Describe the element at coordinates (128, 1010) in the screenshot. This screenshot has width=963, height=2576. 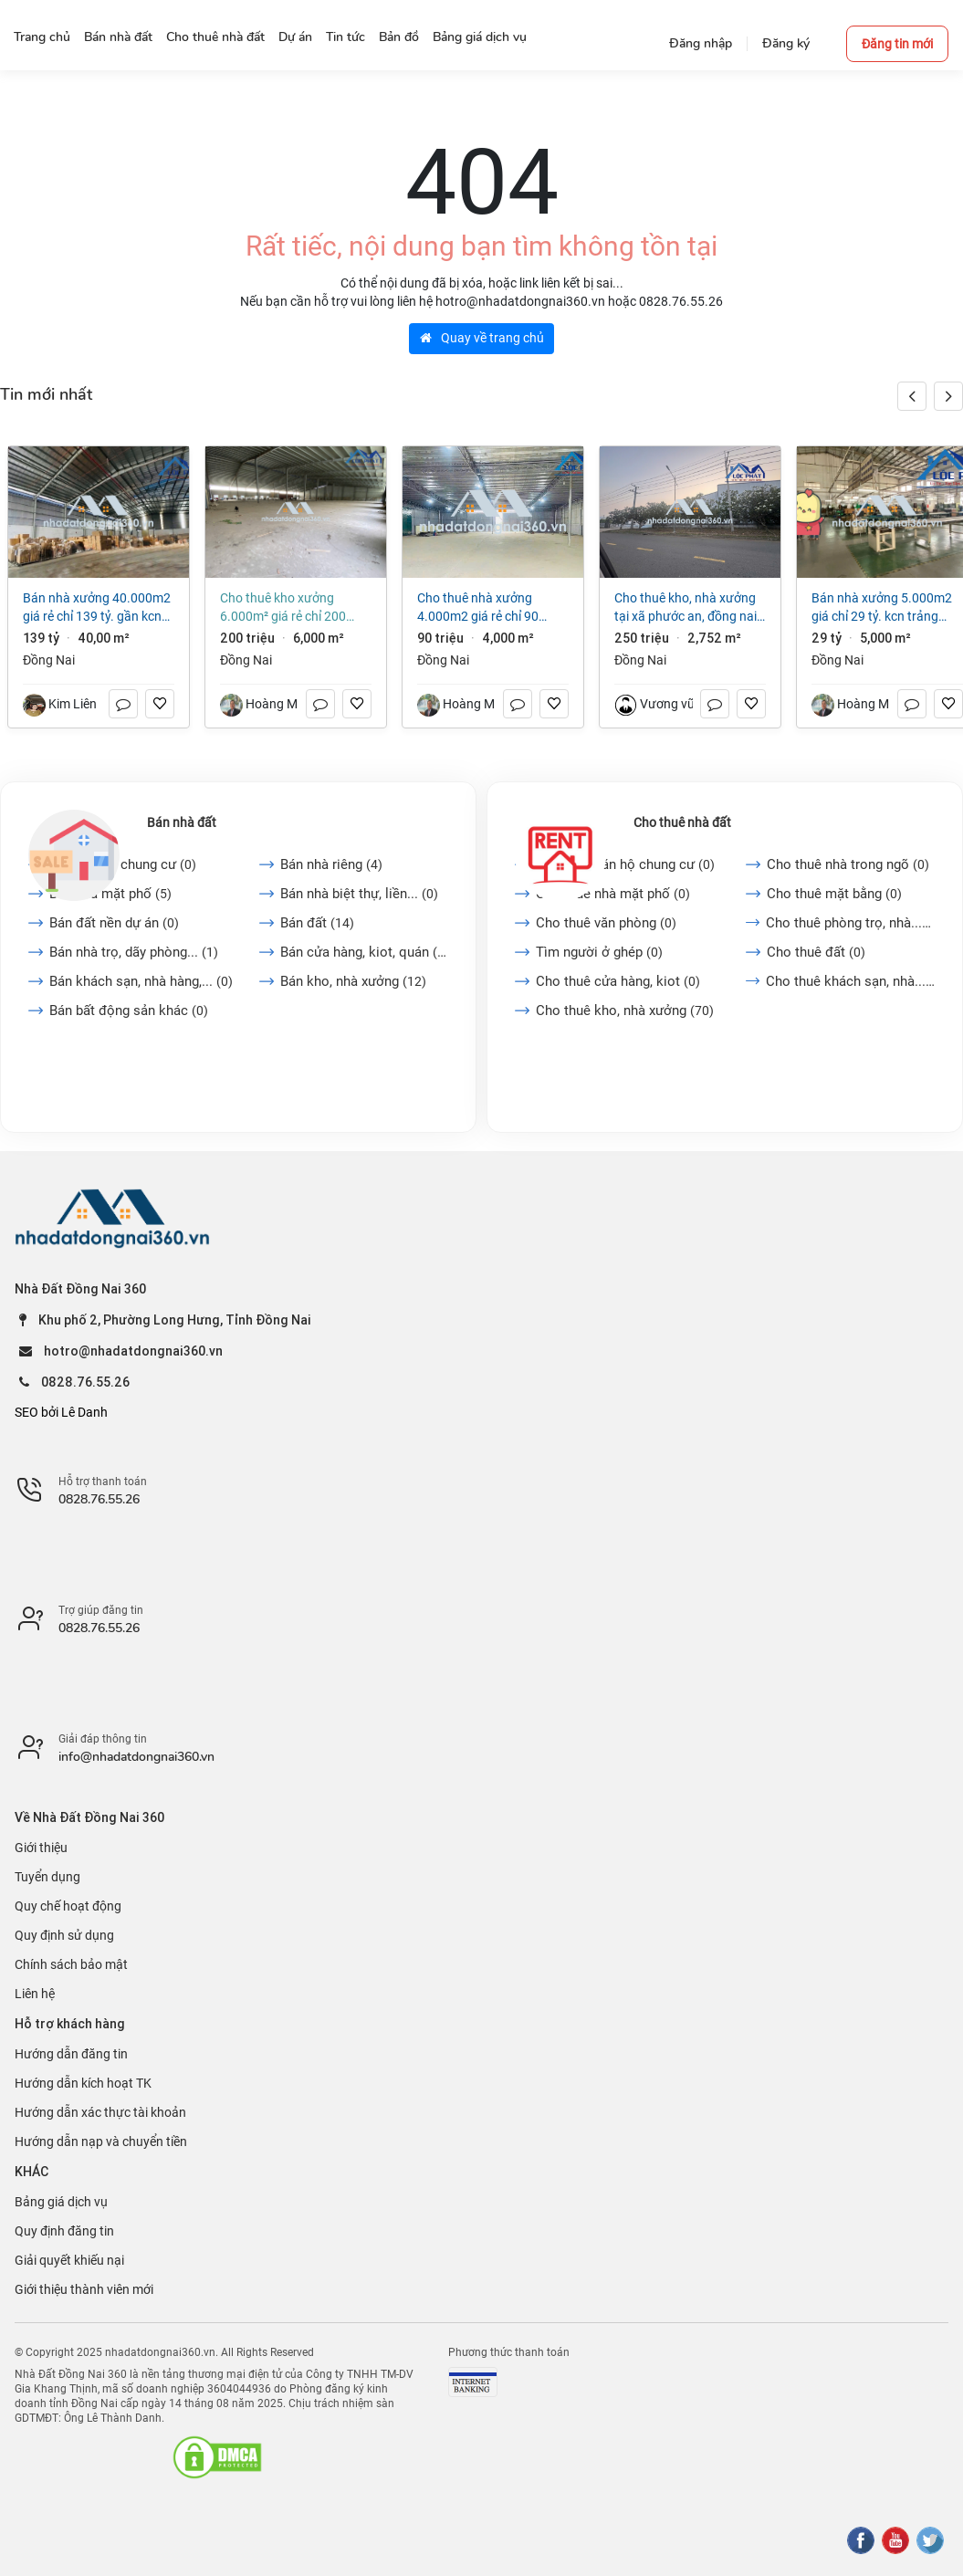
I see `Bán bất động sản khác` at that location.